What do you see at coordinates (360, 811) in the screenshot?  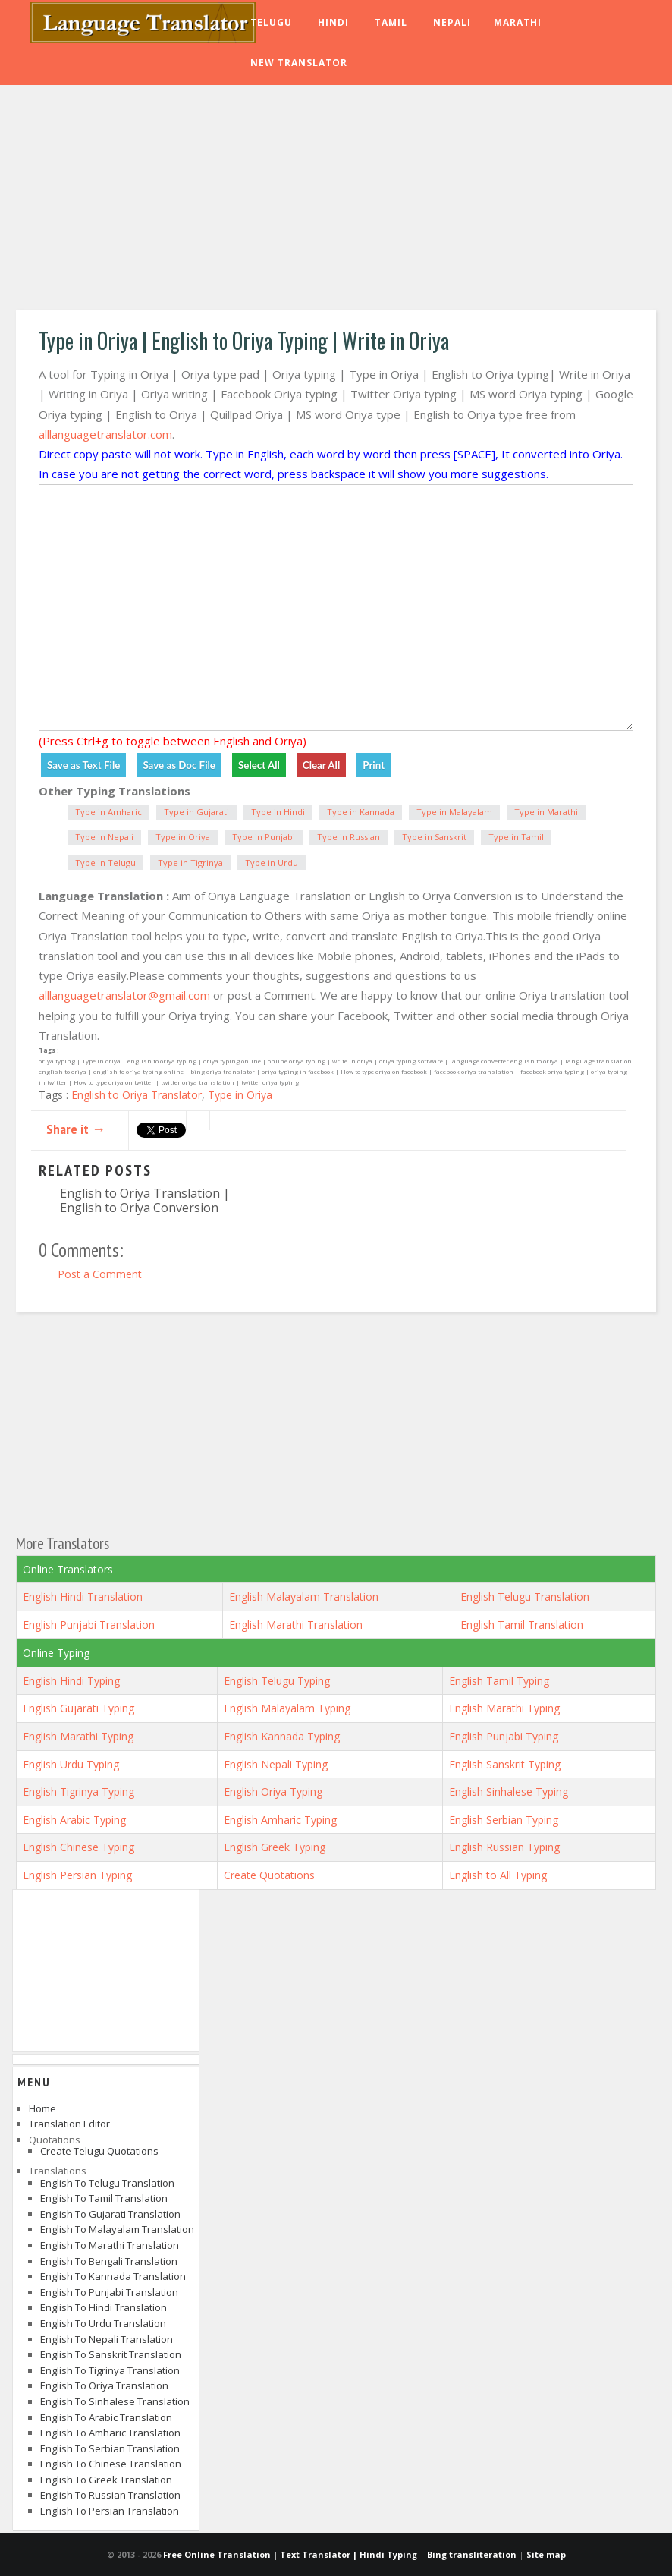 I see `Type in Kannada` at bounding box center [360, 811].